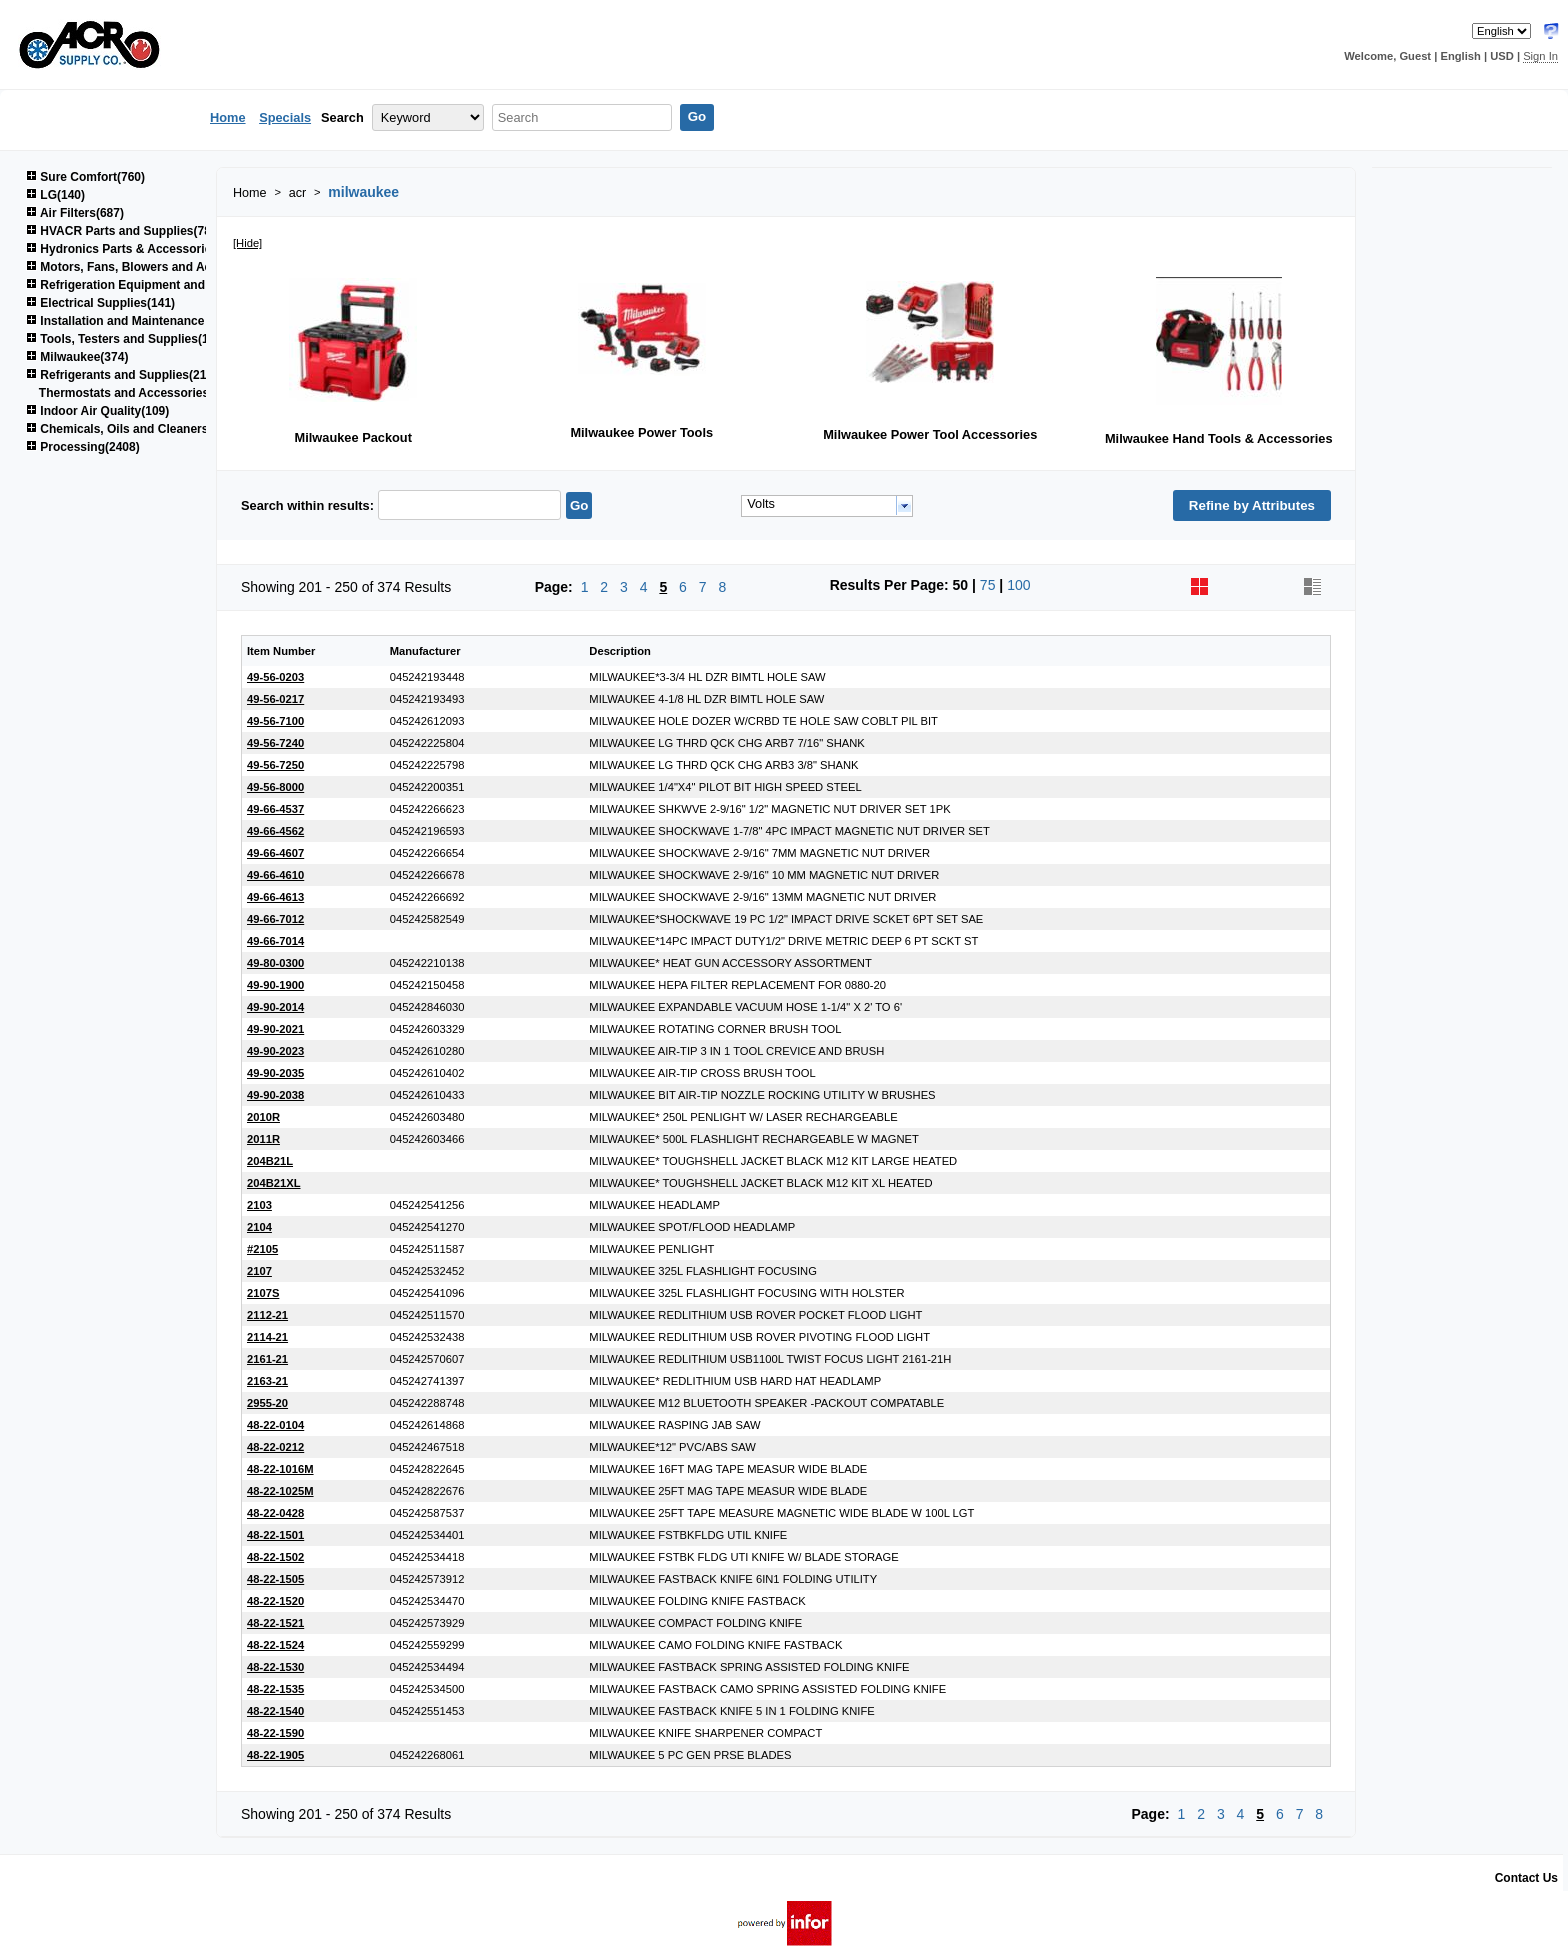  Describe the element at coordinates (267, 1381) in the screenshot. I see `2163-21` at that location.